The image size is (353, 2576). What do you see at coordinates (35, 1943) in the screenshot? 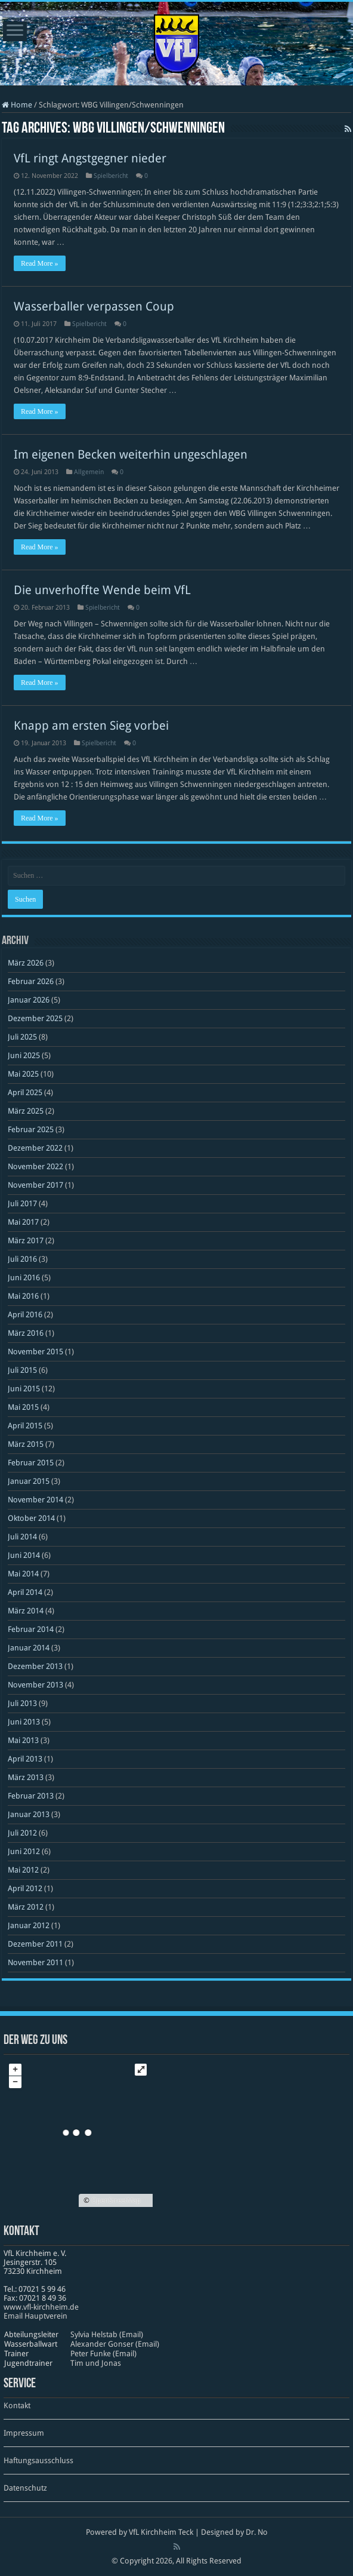
I see `Dezember 2011` at bounding box center [35, 1943].